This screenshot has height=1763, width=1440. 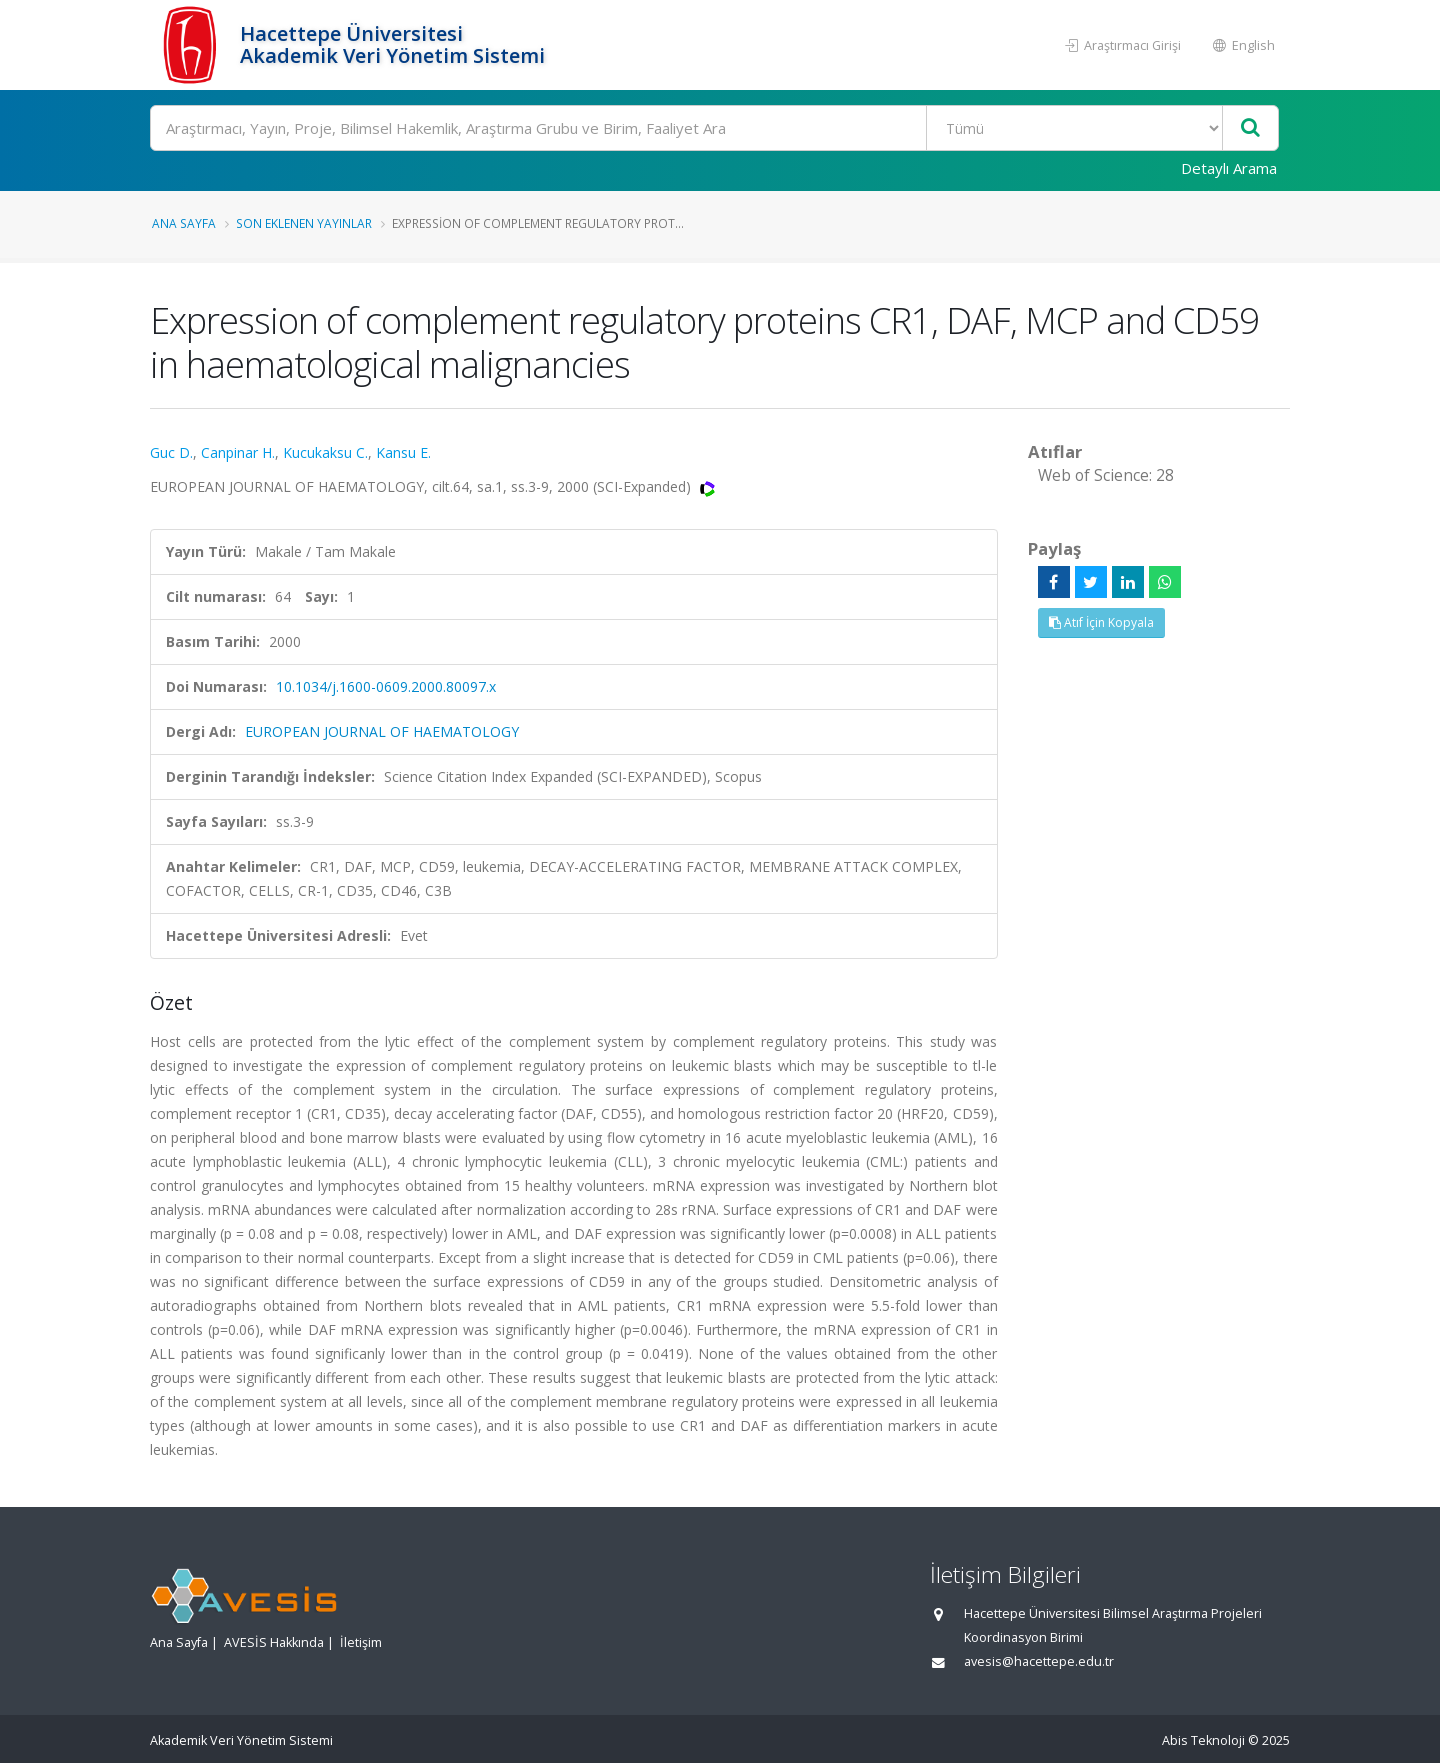 What do you see at coordinates (1039, 1661) in the screenshot?
I see `avesis@hacettepe.edu.tr` at bounding box center [1039, 1661].